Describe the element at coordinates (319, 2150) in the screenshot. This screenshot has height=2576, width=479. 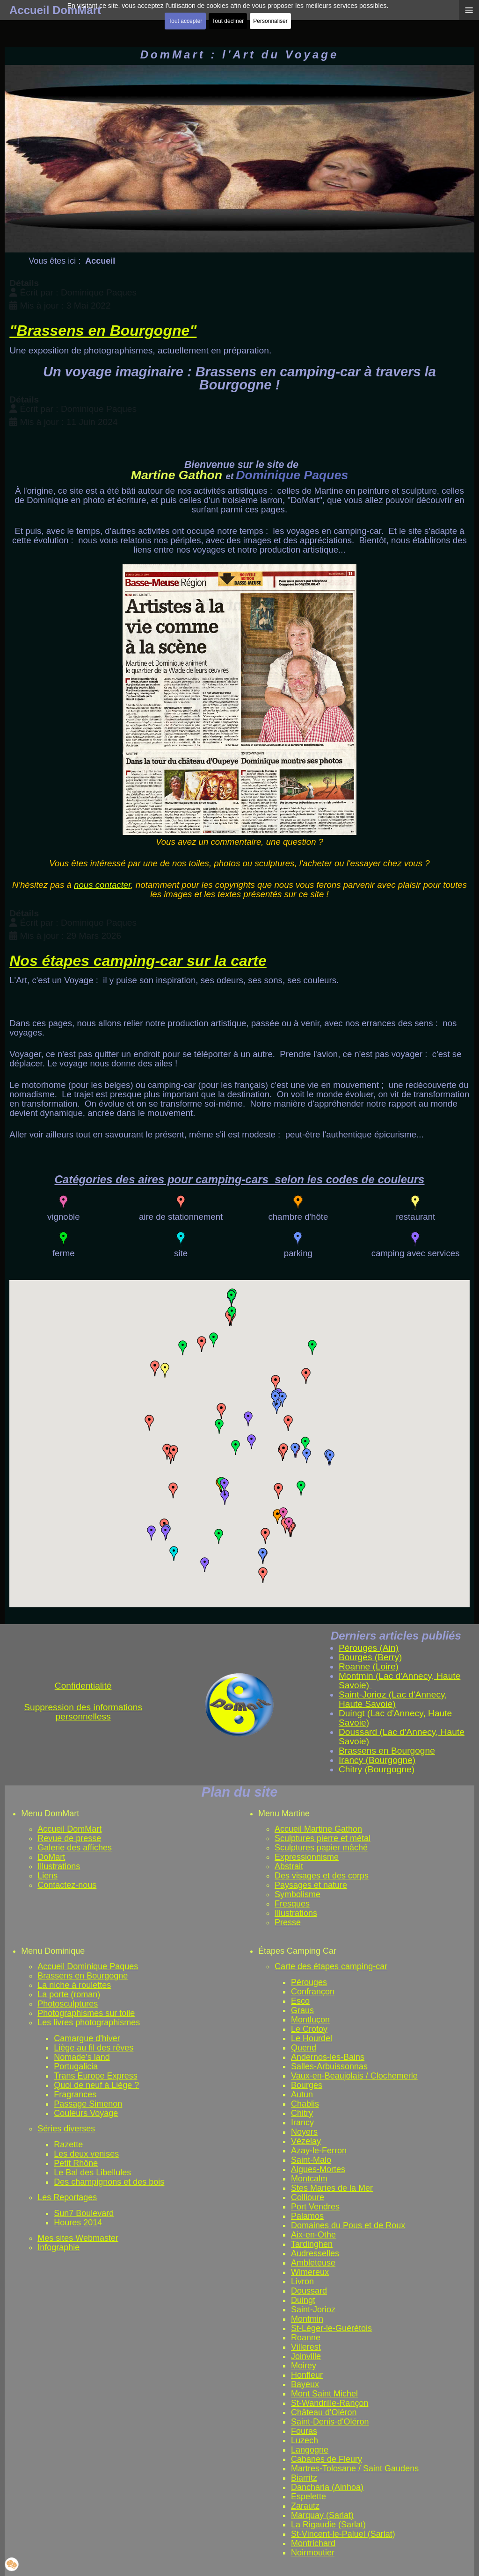
I see `Azay-le-Ferron` at that location.